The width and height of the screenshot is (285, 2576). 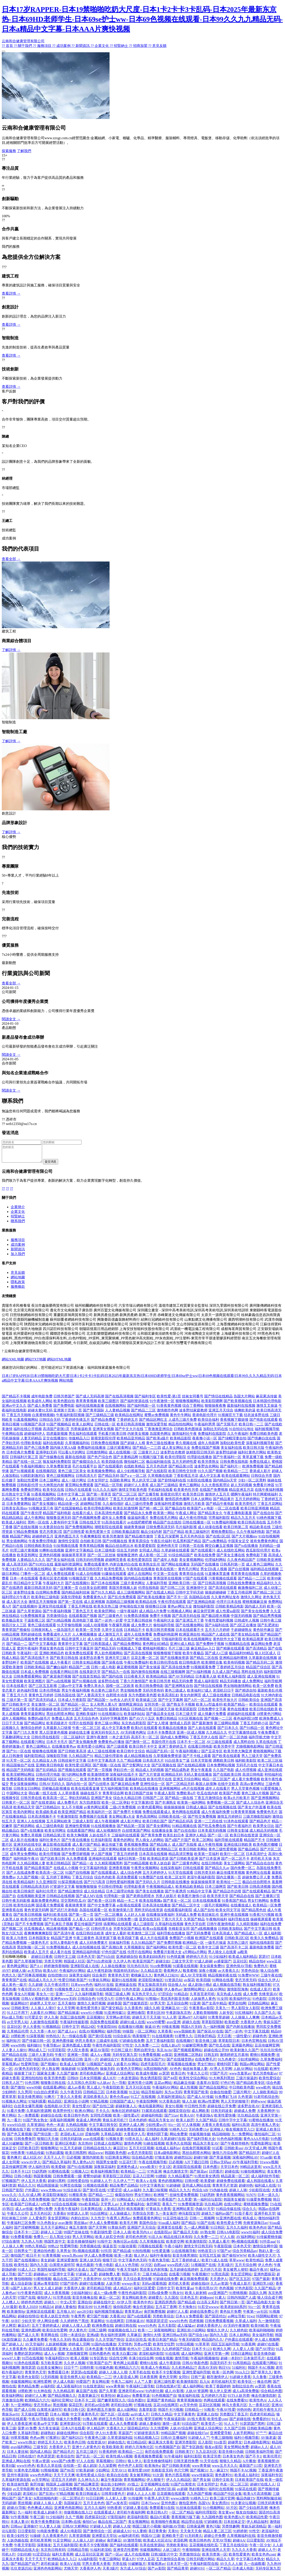 I want to click on 另类欧美黄站, so click(x=176, y=2548).